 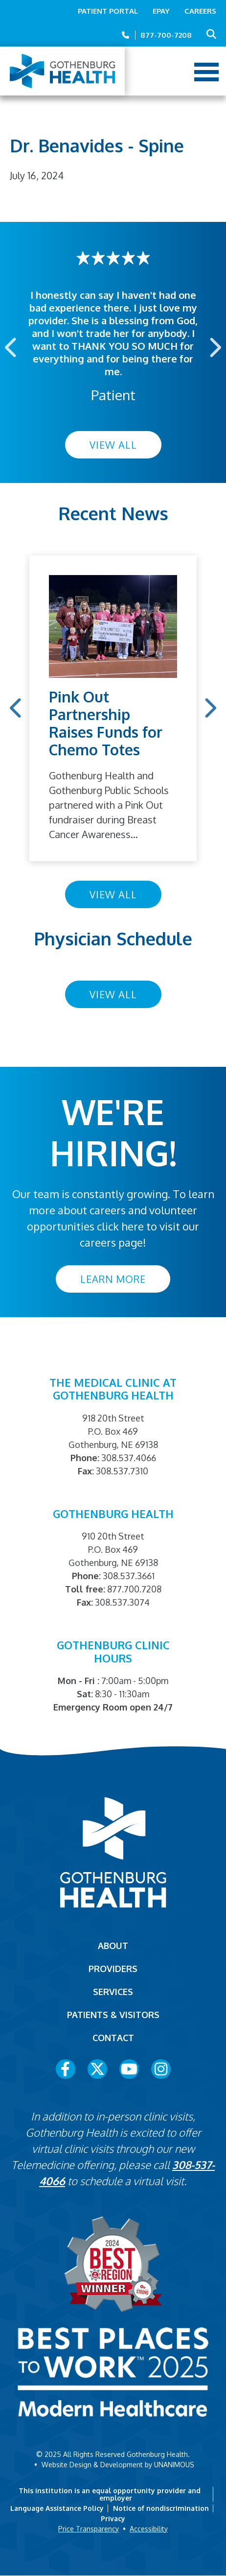 What do you see at coordinates (118, 2464) in the screenshot?
I see `Website Design & Development by UNANIMOUS` at bounding box center [118, 2464].